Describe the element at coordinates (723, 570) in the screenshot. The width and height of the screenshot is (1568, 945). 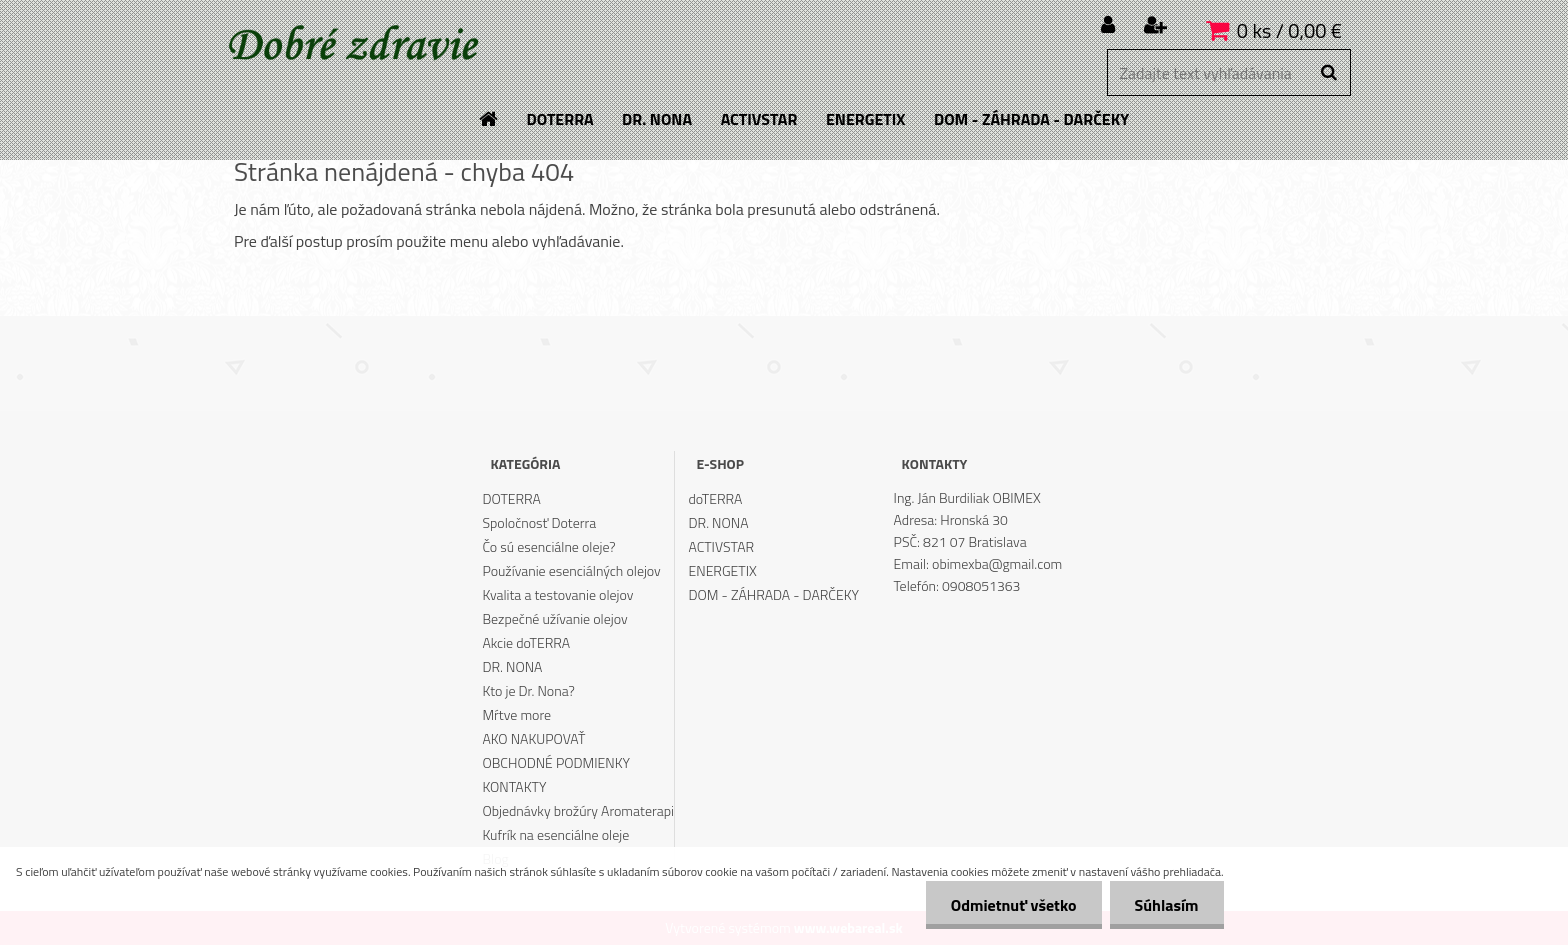
I see `ENERGETIX` at that location.